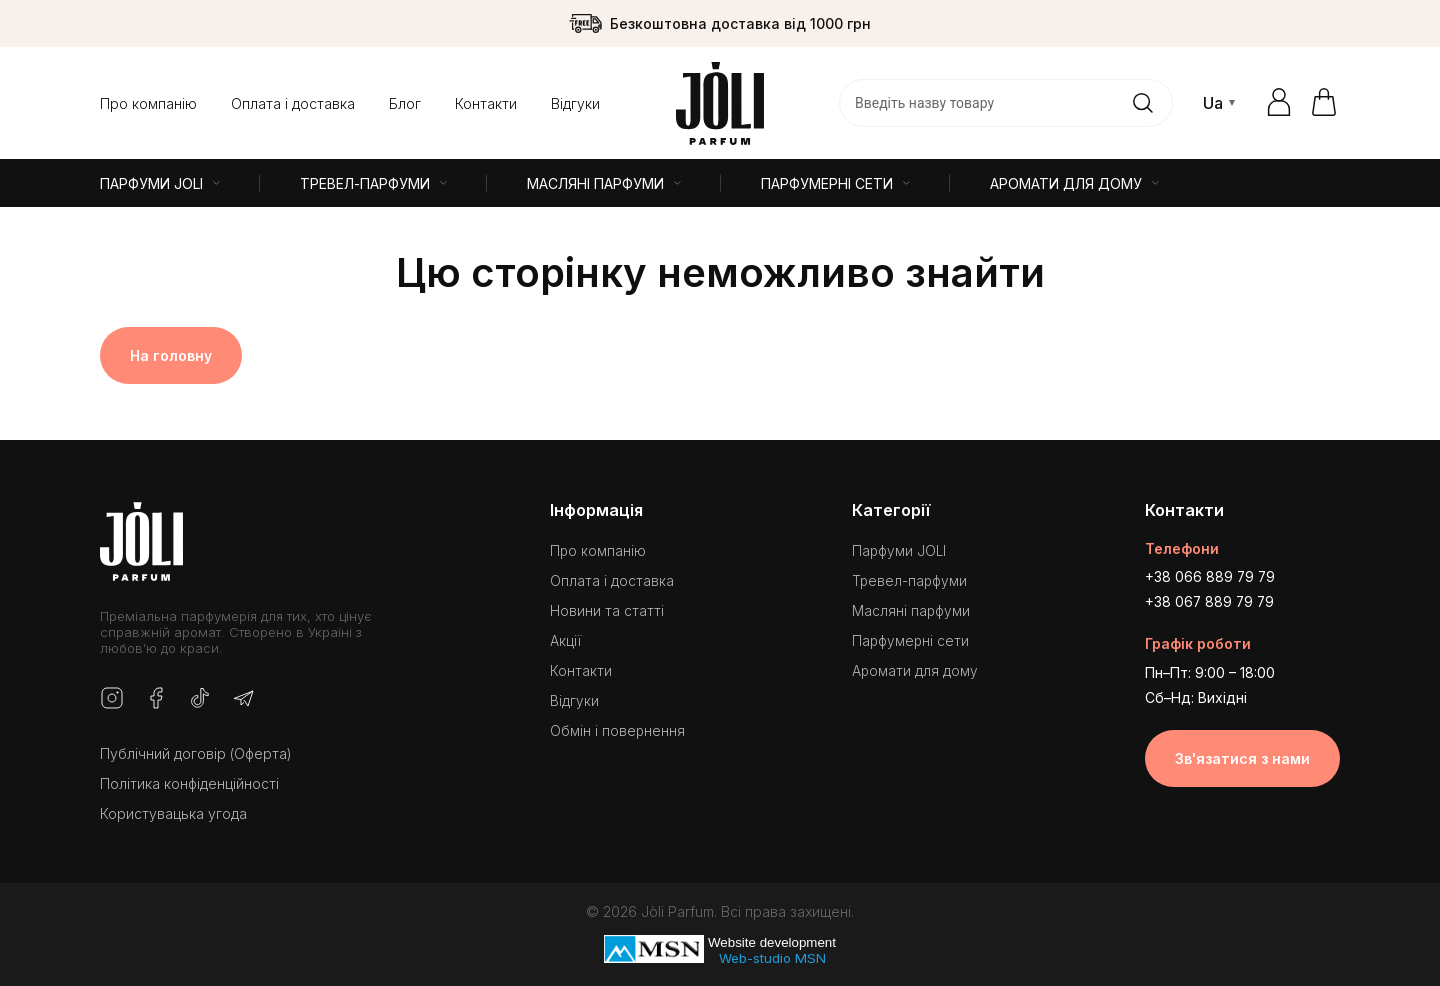 The width and height of the screenshot is (1440, 986). I want to click on Аромати для дому, so click(915, 664).